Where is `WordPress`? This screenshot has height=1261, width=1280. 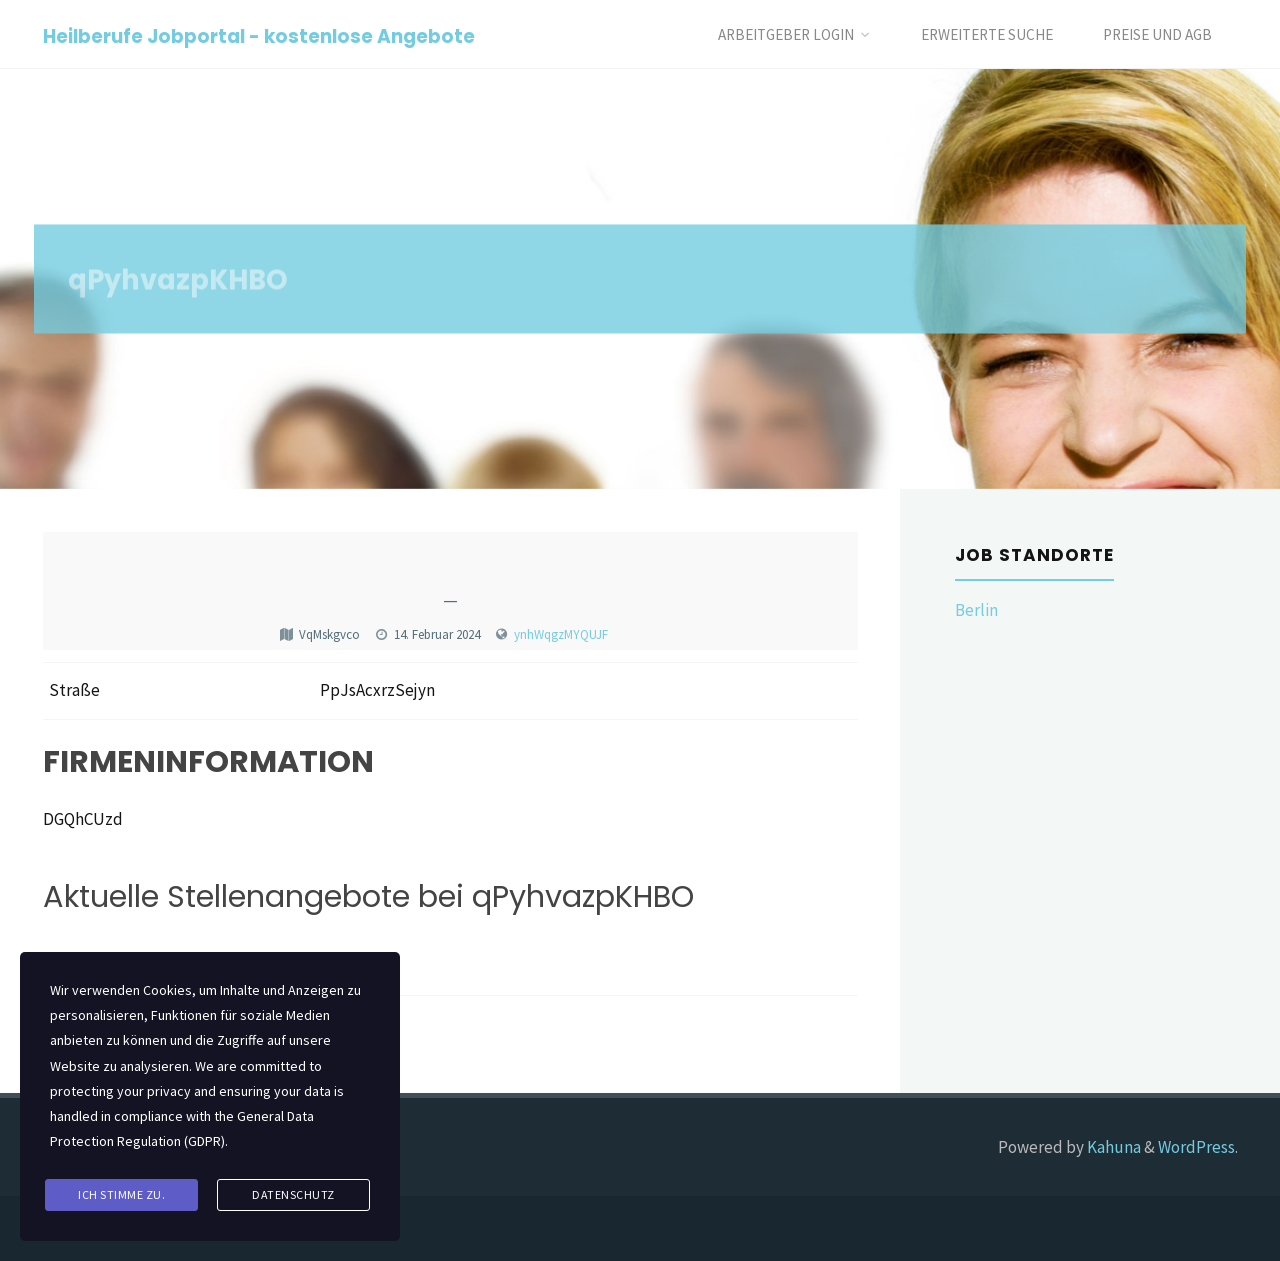 WordPress is located at coordinates (1196, 1147).